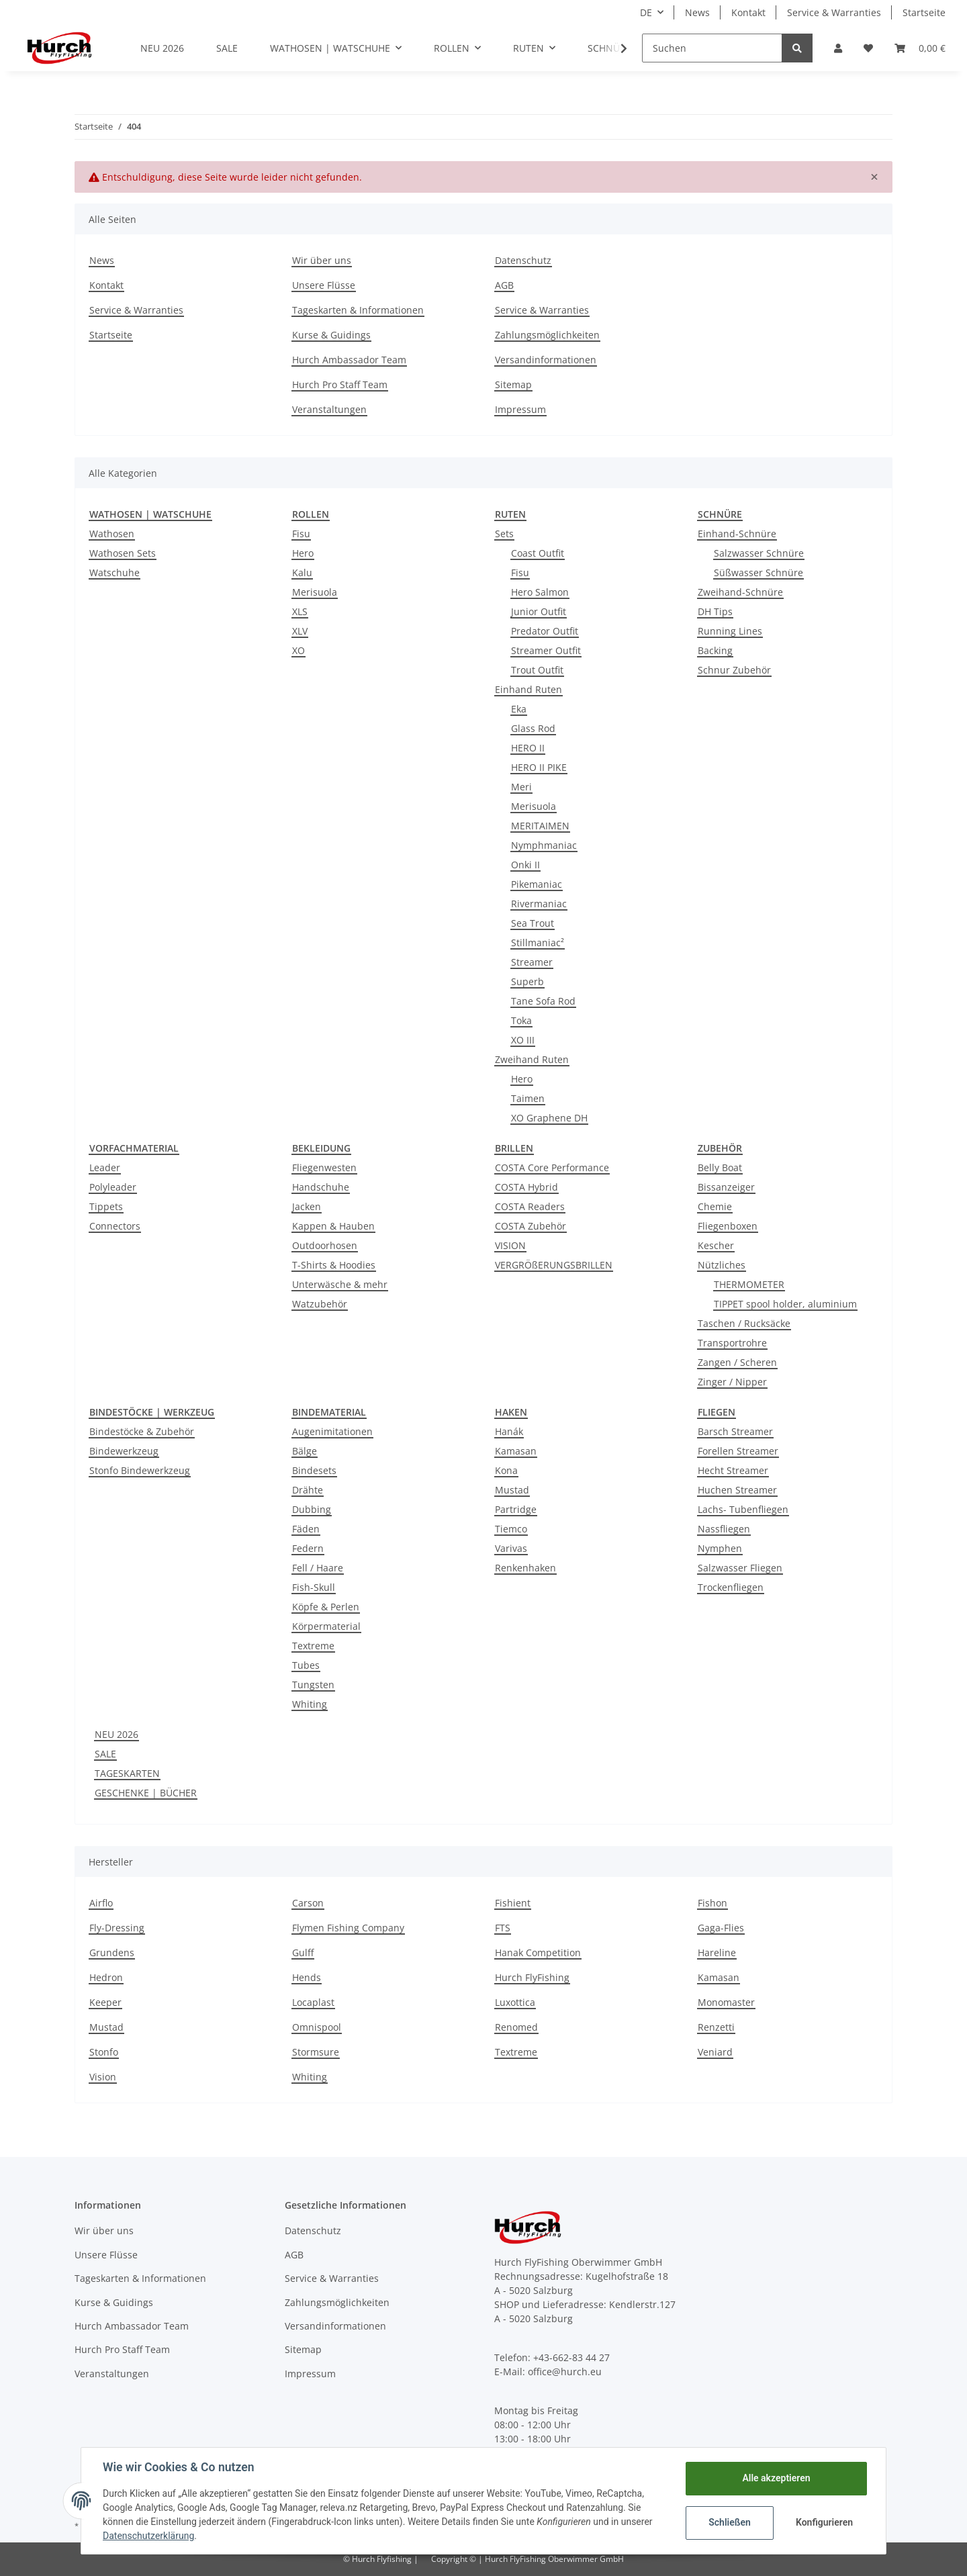 The height and width of the screenshot is (2576, 967). Describe the element at coordinates (314, 1470) in the screenshot. I see `Bindesets` at that location.